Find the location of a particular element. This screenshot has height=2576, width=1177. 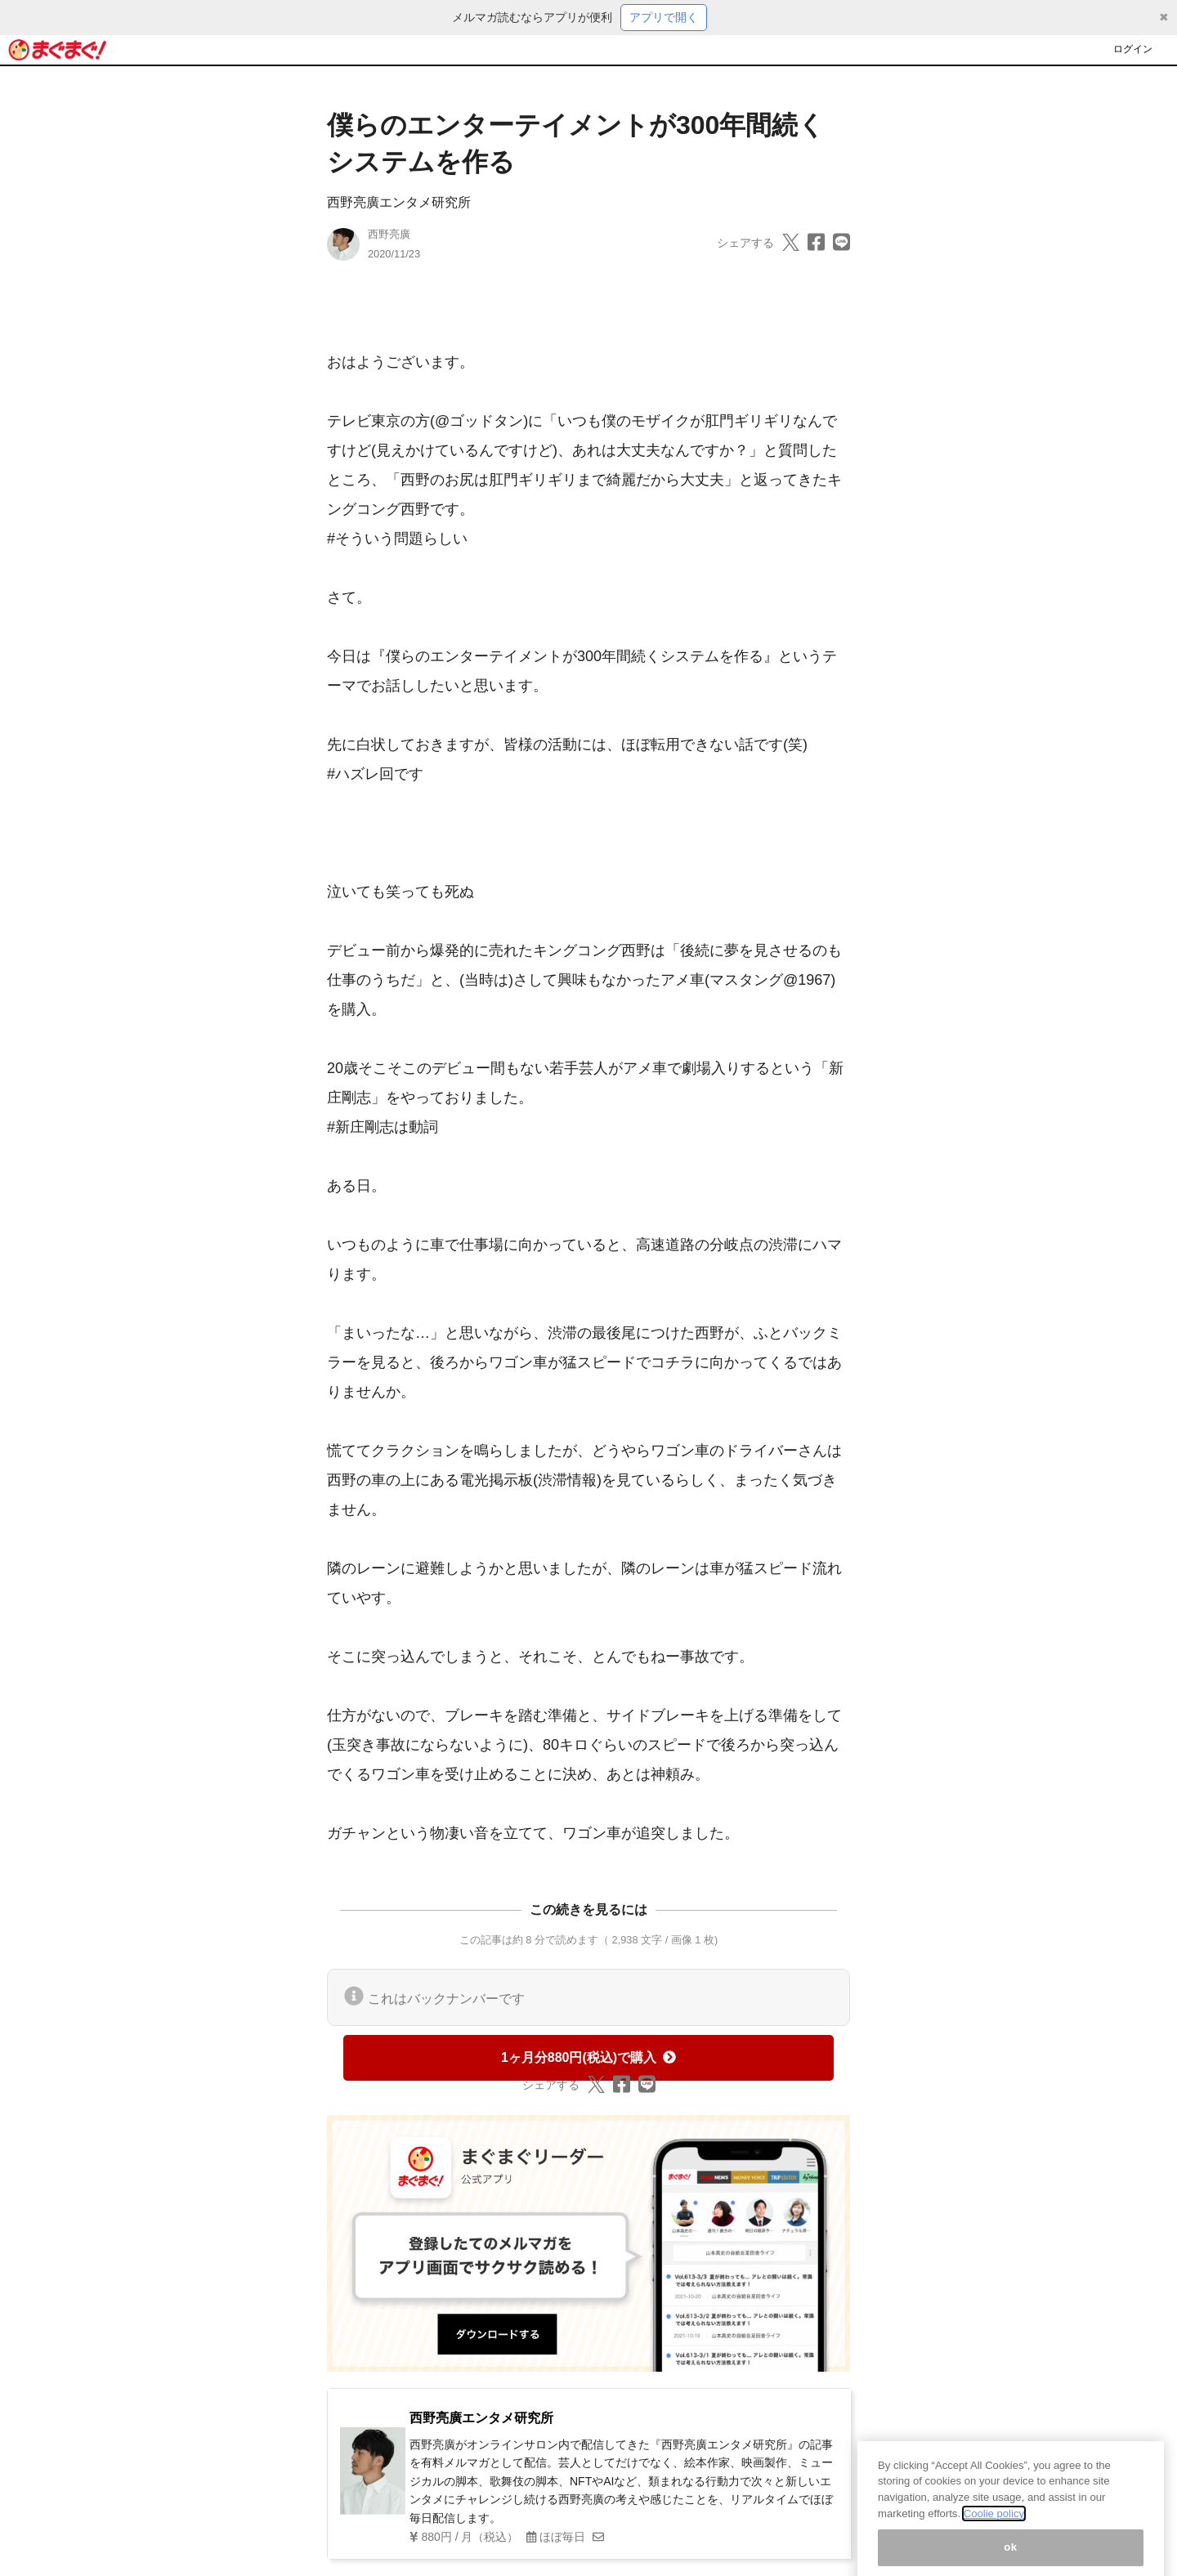

アプリで開く is located at coordinates (663, 17).